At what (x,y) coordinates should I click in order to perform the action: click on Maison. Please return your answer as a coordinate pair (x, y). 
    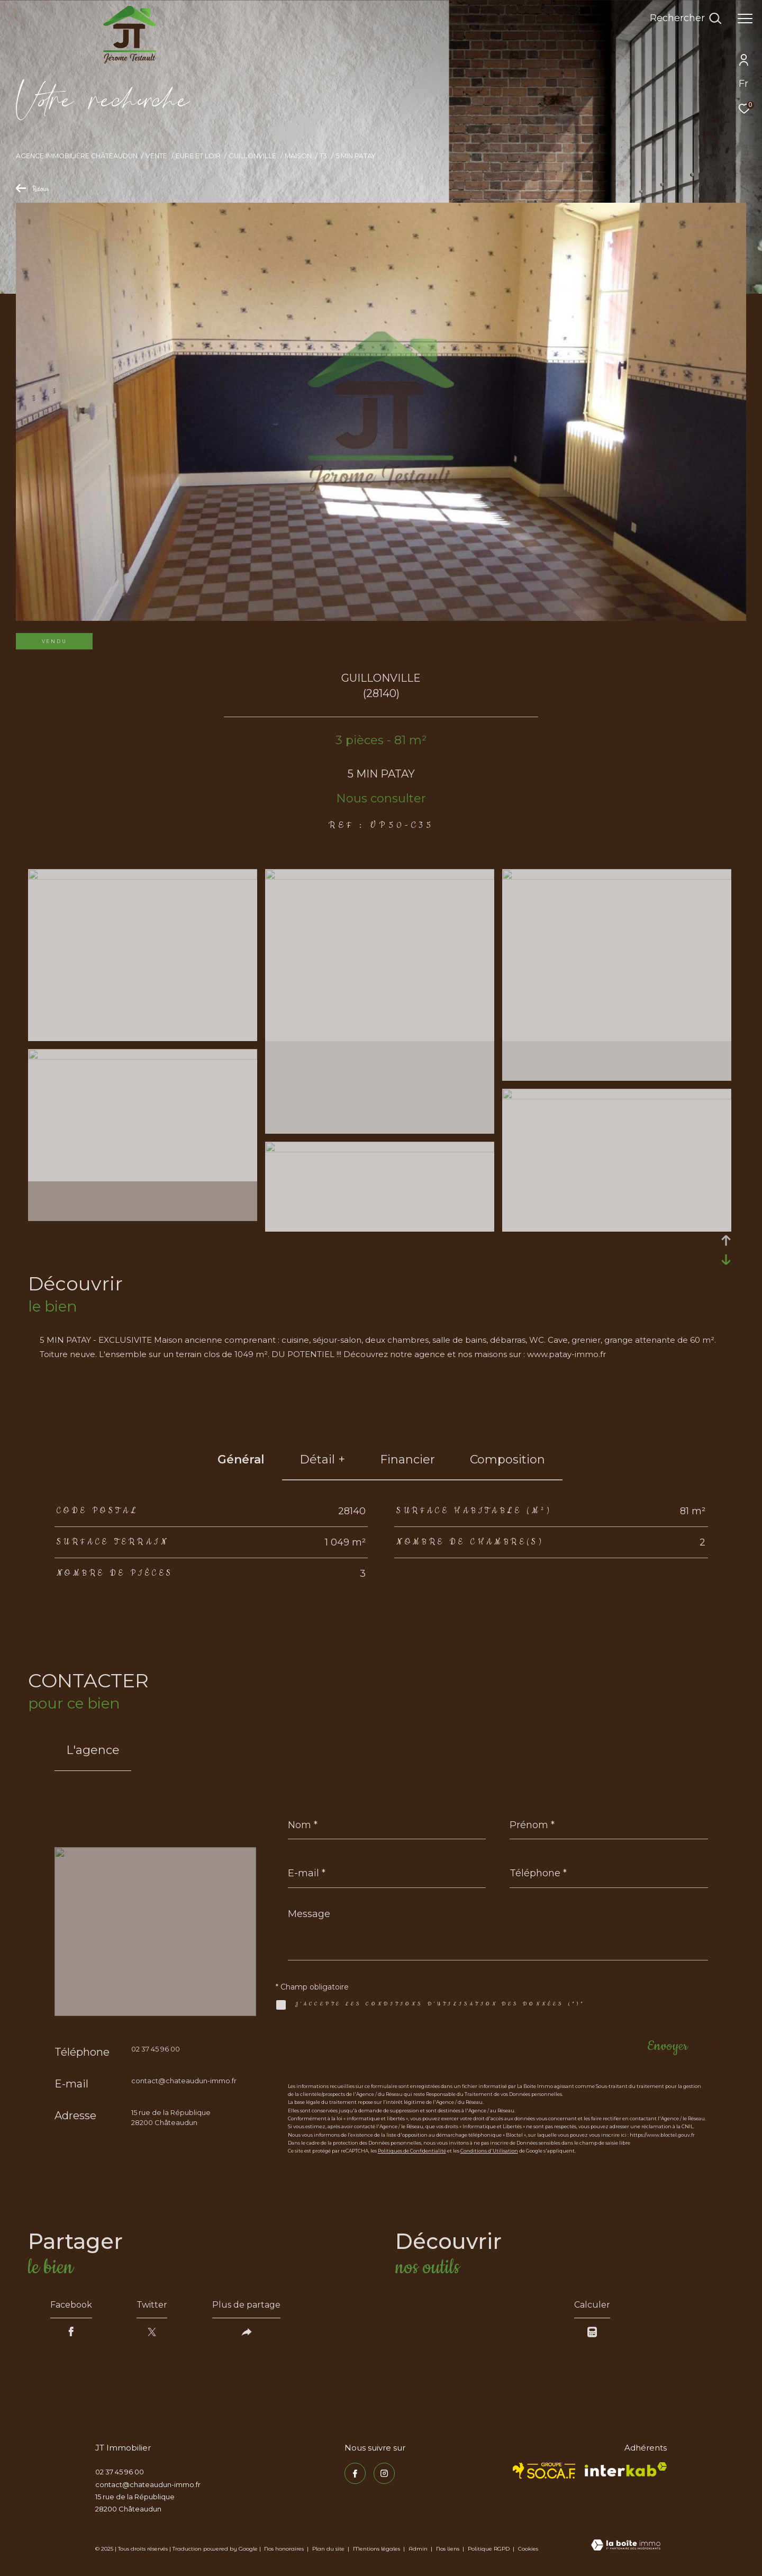
    Looking at the image, I should click on (298, 156).